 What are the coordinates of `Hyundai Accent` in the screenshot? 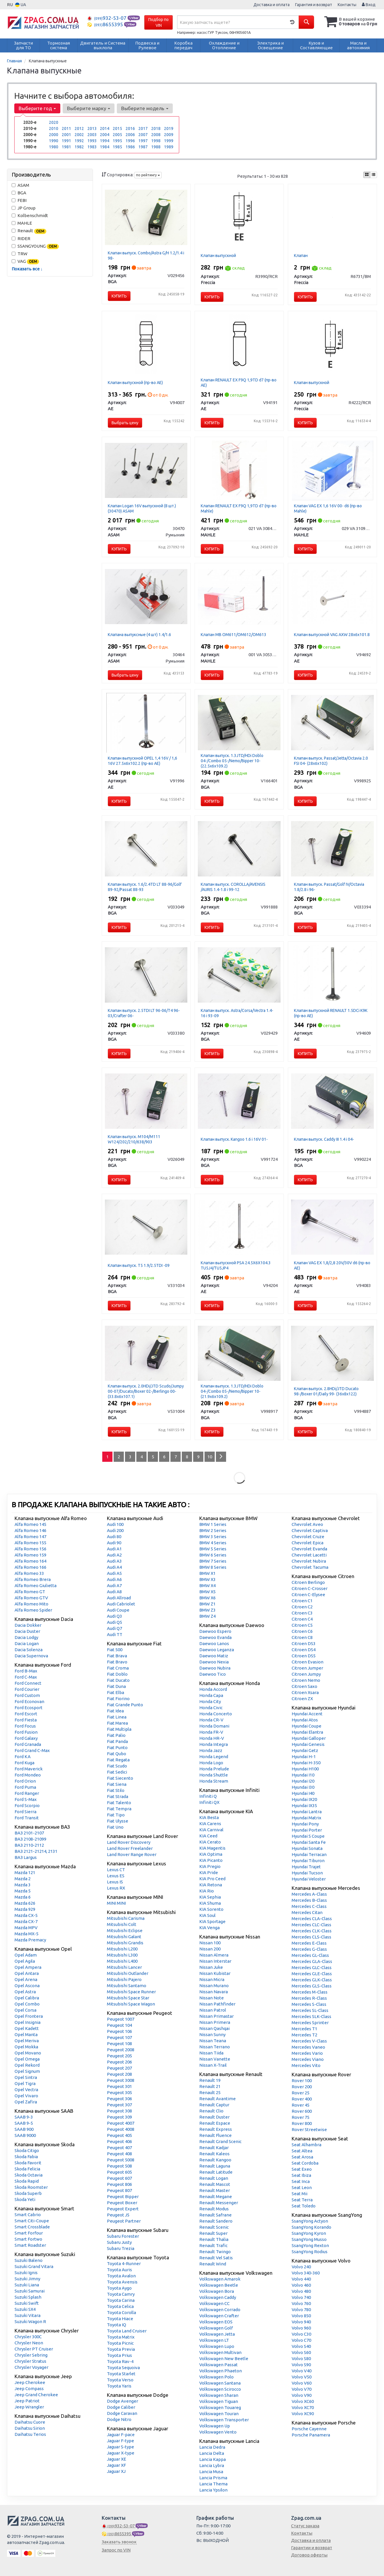 It's located at (307, 1713).